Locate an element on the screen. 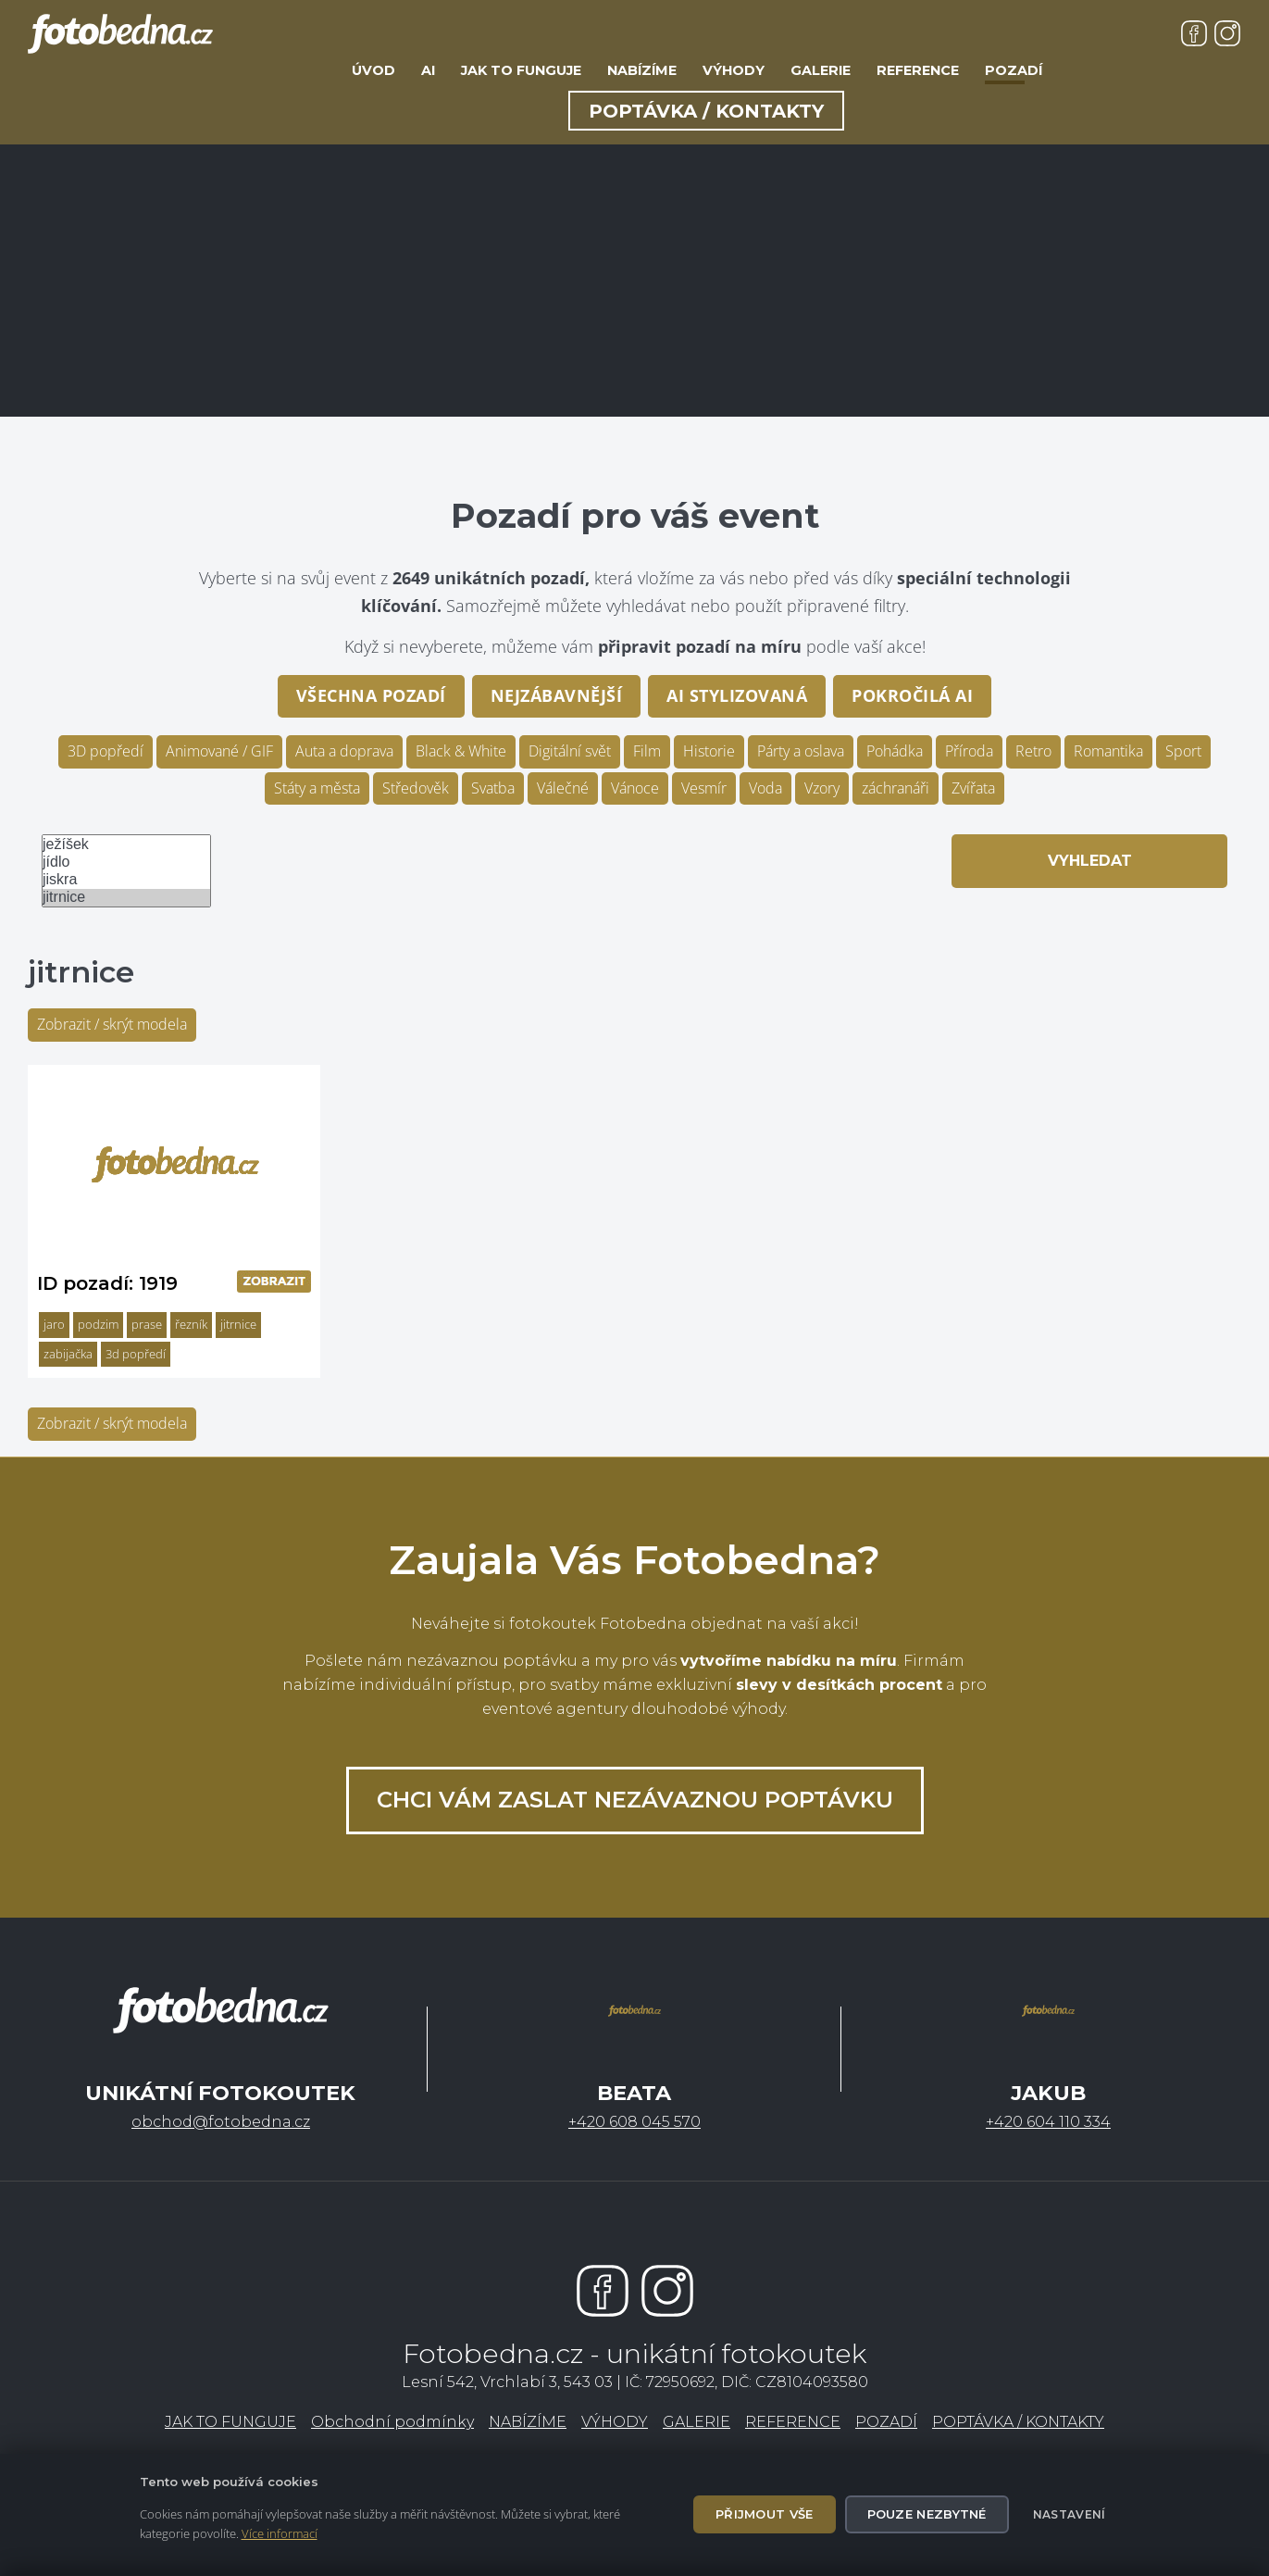 This screenshot has height=2576, width=1269. Pohádka is located at coordinates (894, 751).